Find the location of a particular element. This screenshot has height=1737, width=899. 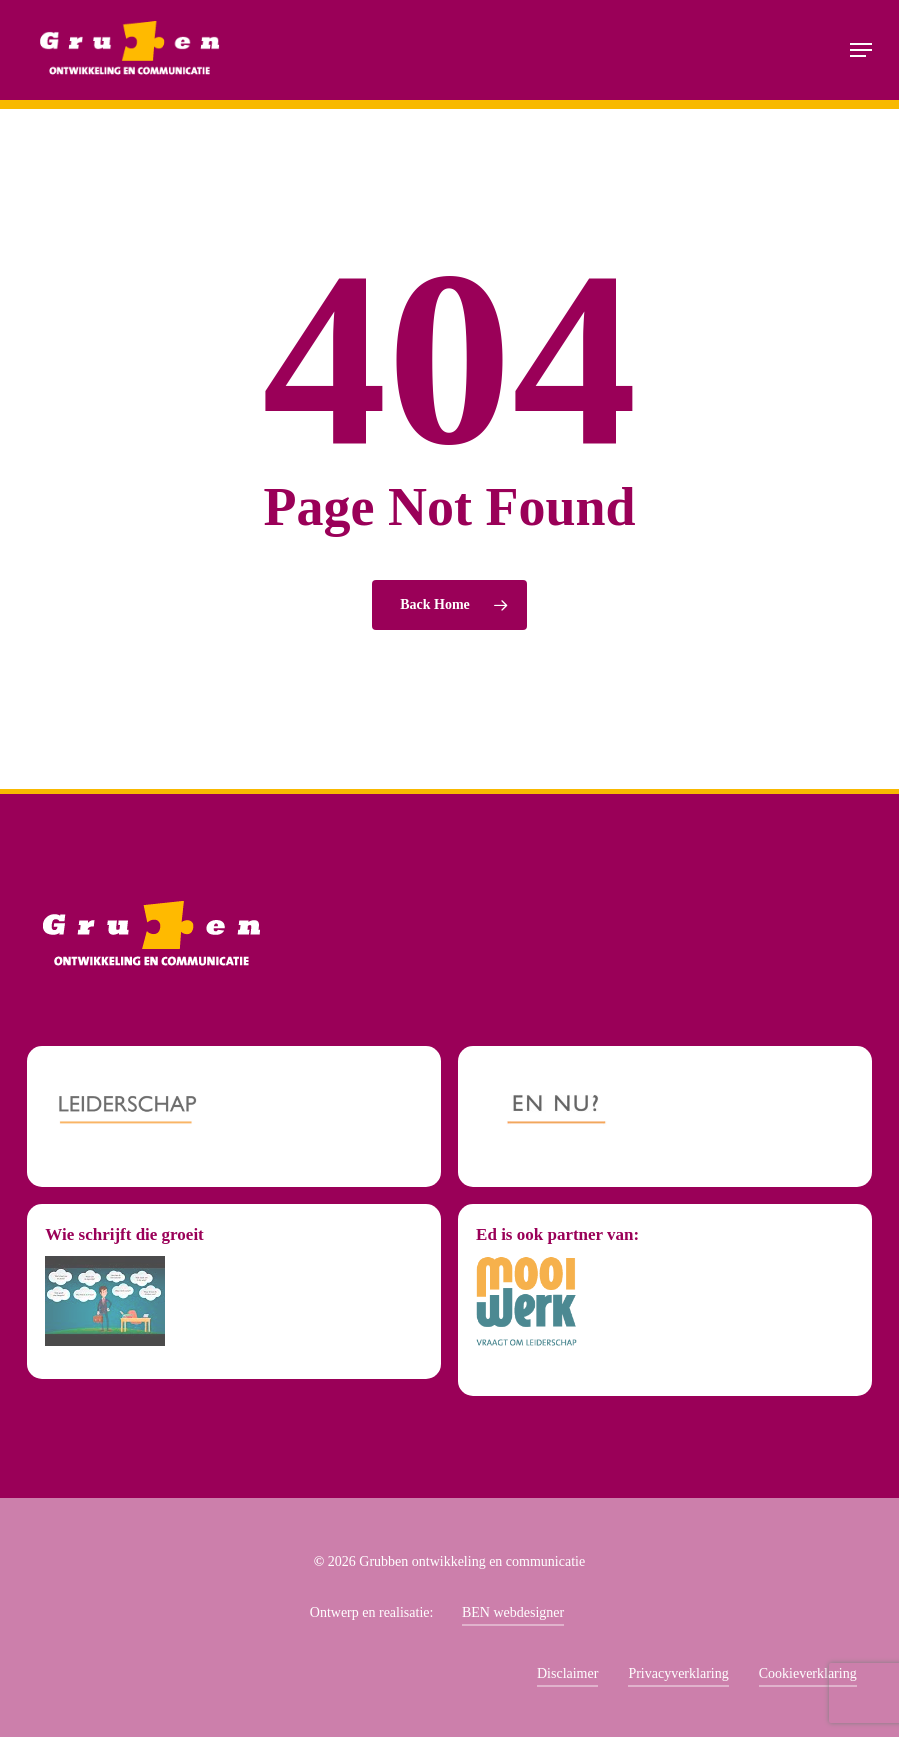

Privacyverklaring [button] is located at coordinates (678, 1673).